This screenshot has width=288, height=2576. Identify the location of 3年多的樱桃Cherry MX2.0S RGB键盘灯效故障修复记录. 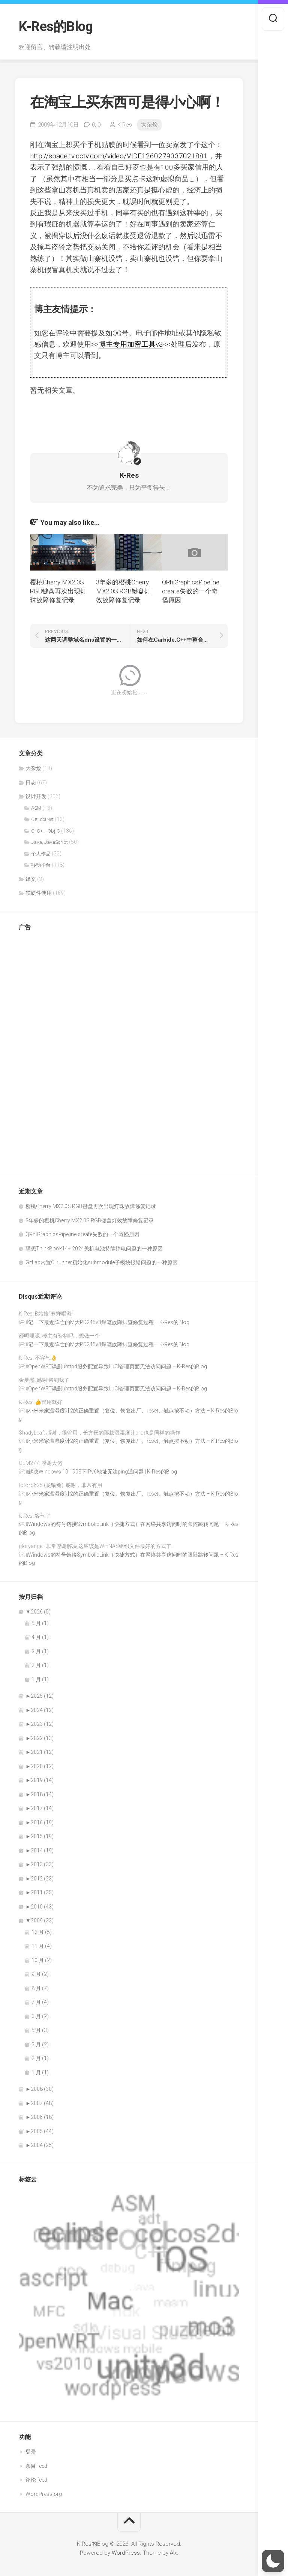
(123, 591).